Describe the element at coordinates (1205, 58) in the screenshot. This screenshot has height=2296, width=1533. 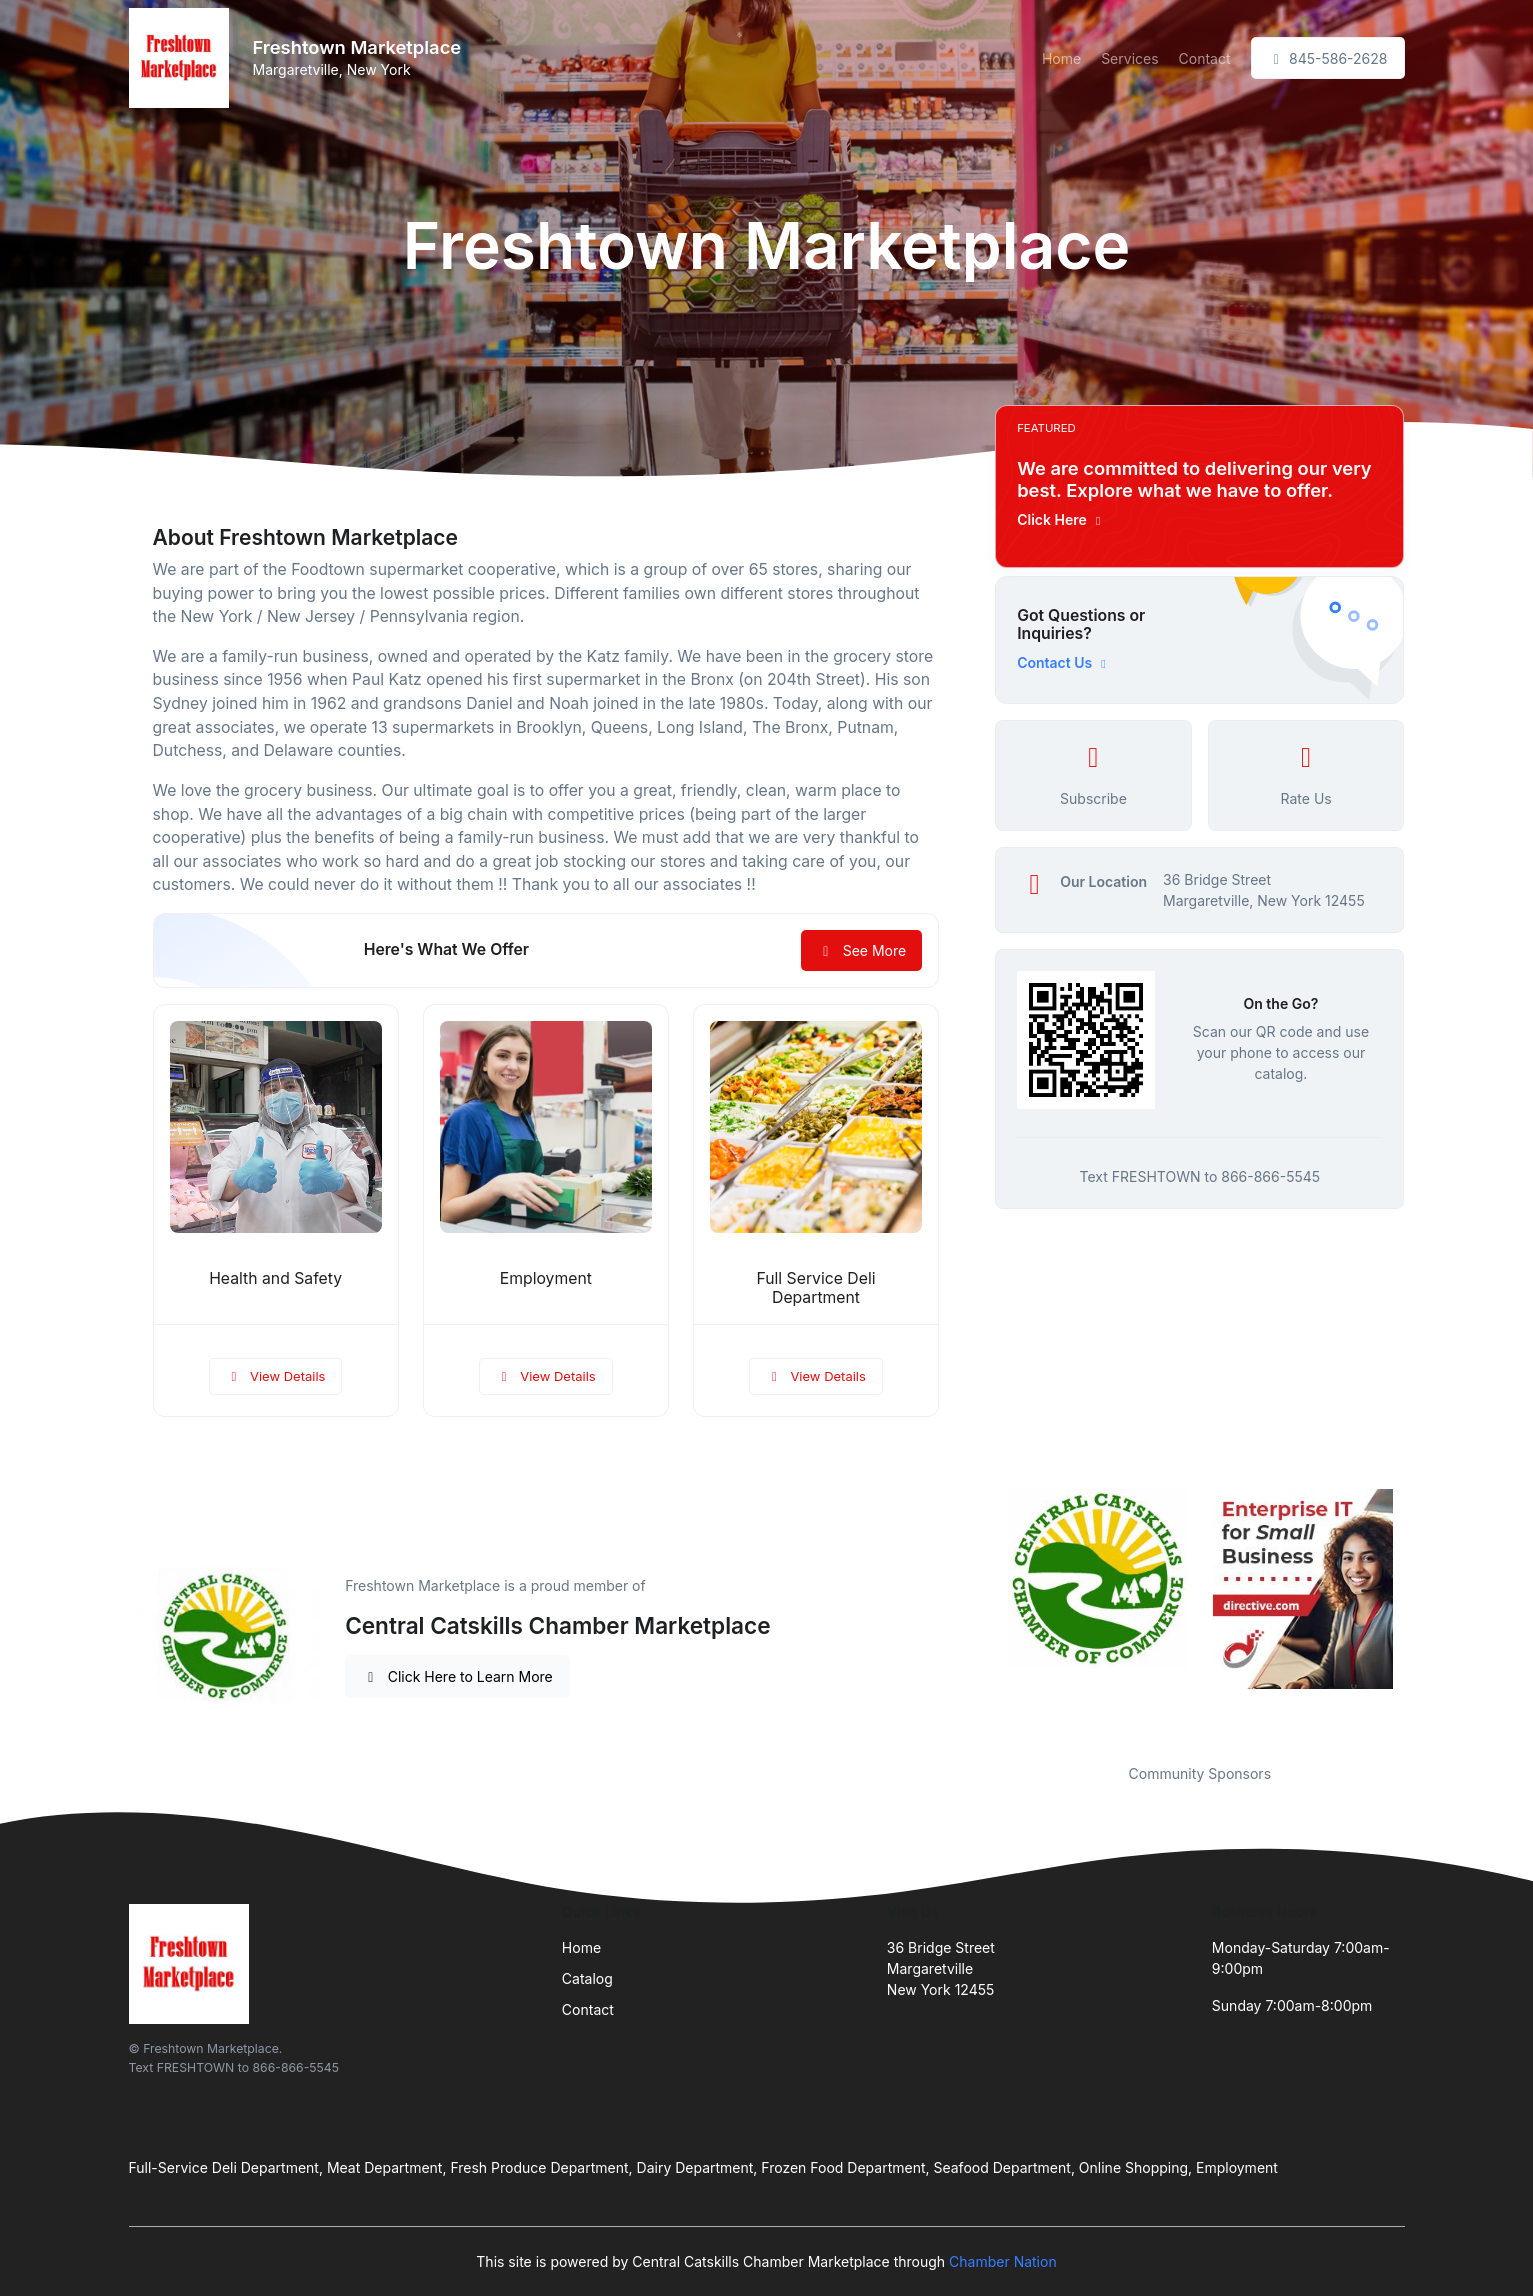
I see `Contact` at that location.